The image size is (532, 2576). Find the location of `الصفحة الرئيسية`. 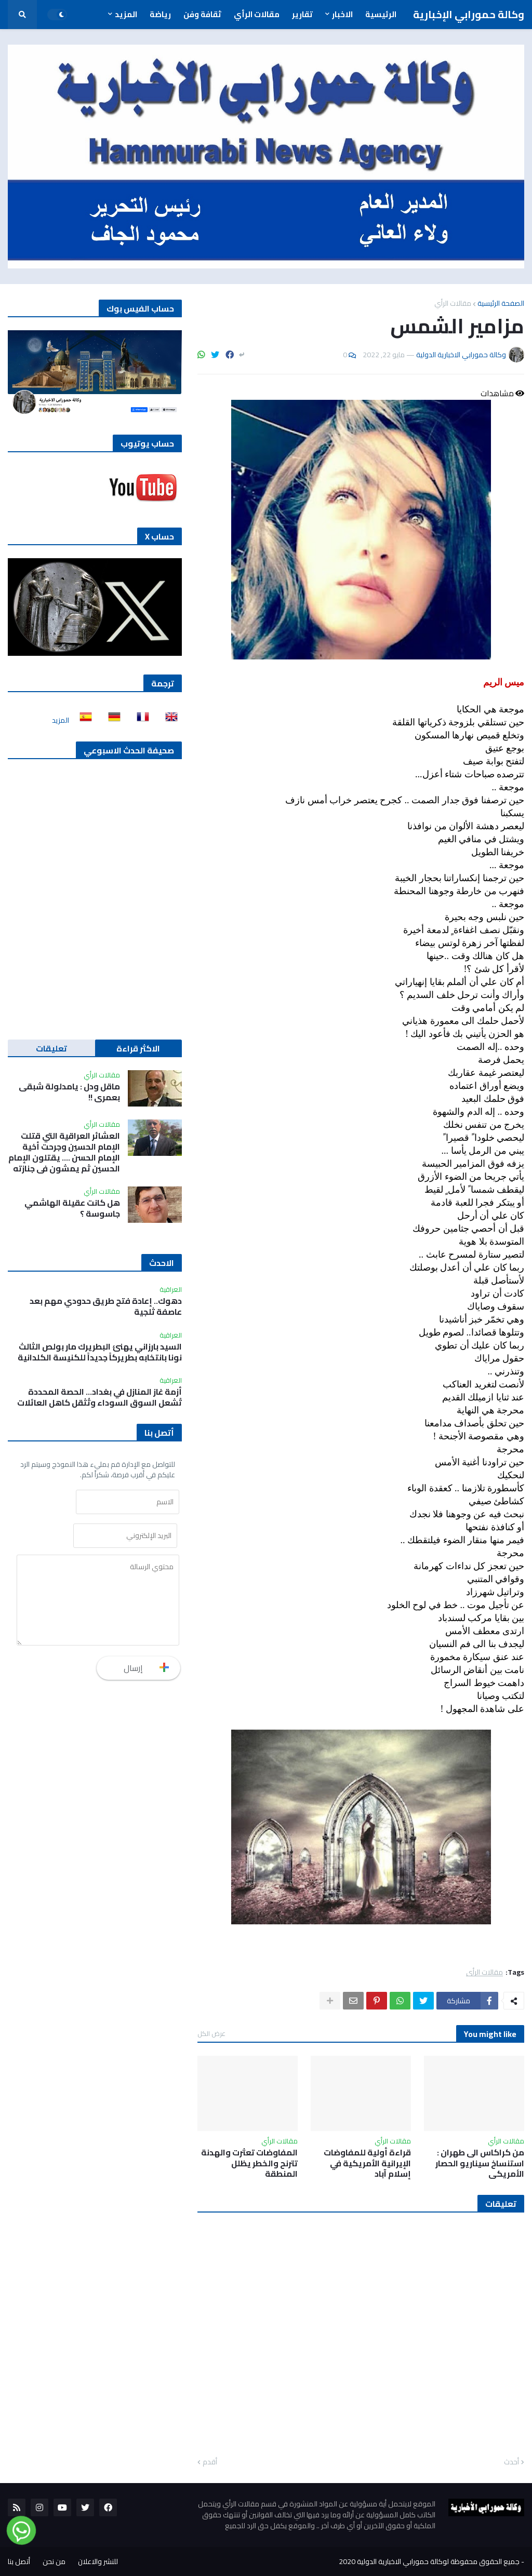

الصفحة الرئيسية is located at coordinates (500, 303).